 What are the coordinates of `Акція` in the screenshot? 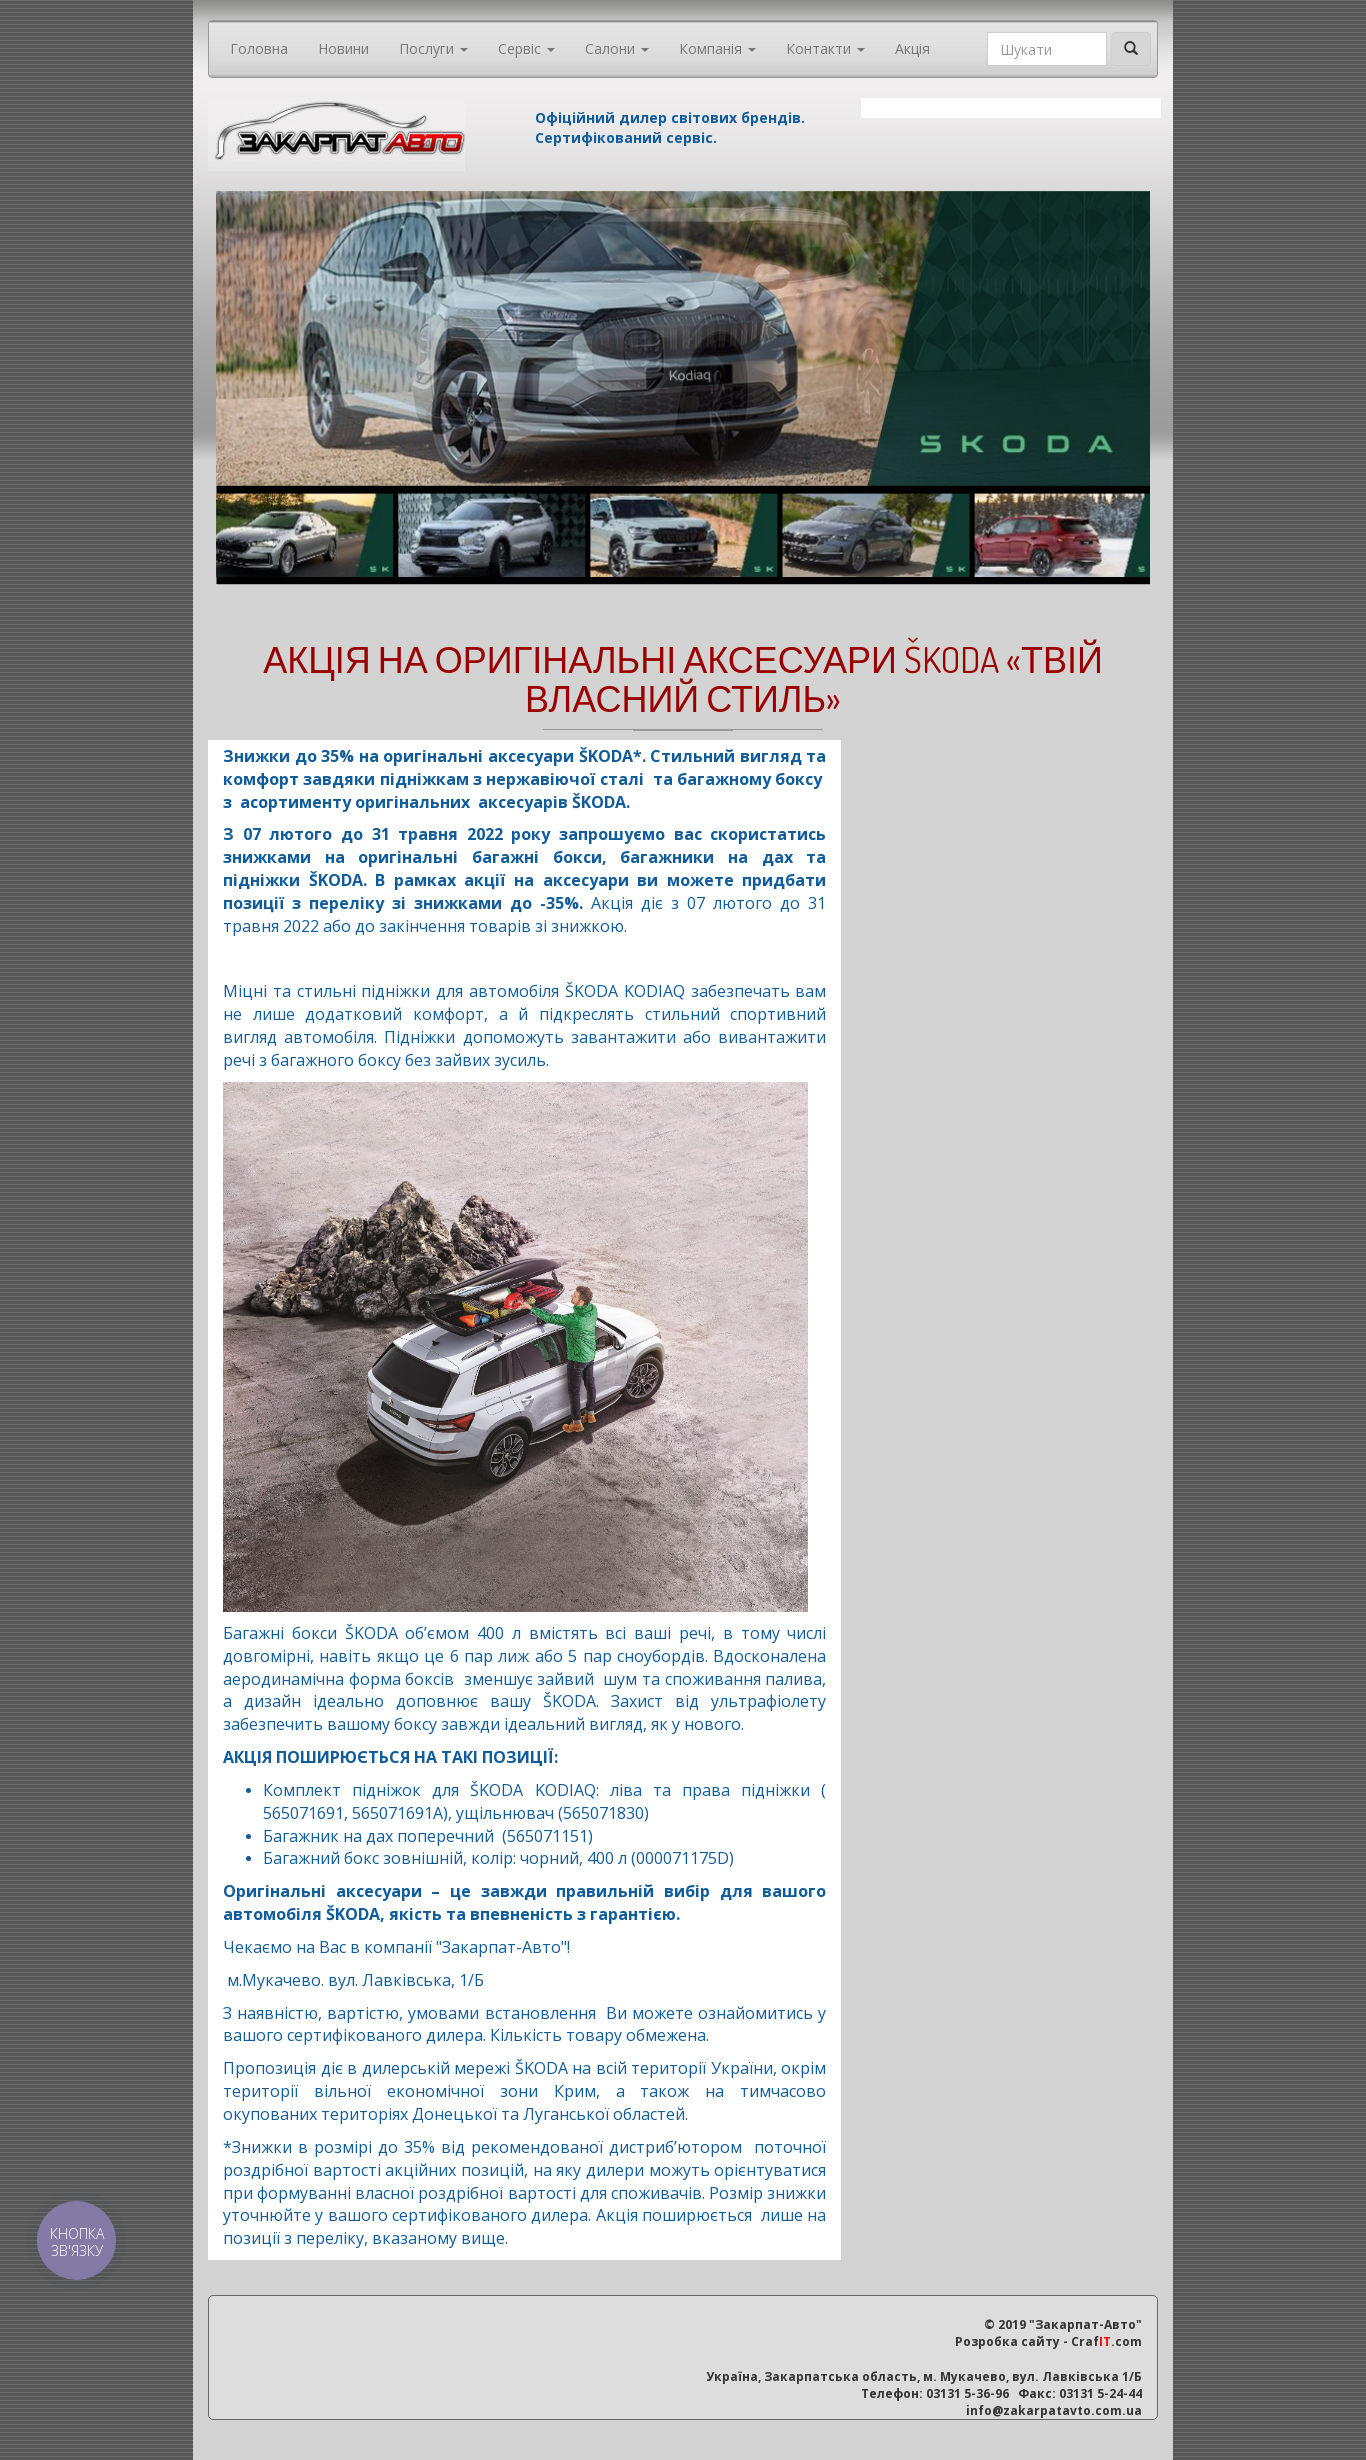 It's located at (912, 48).